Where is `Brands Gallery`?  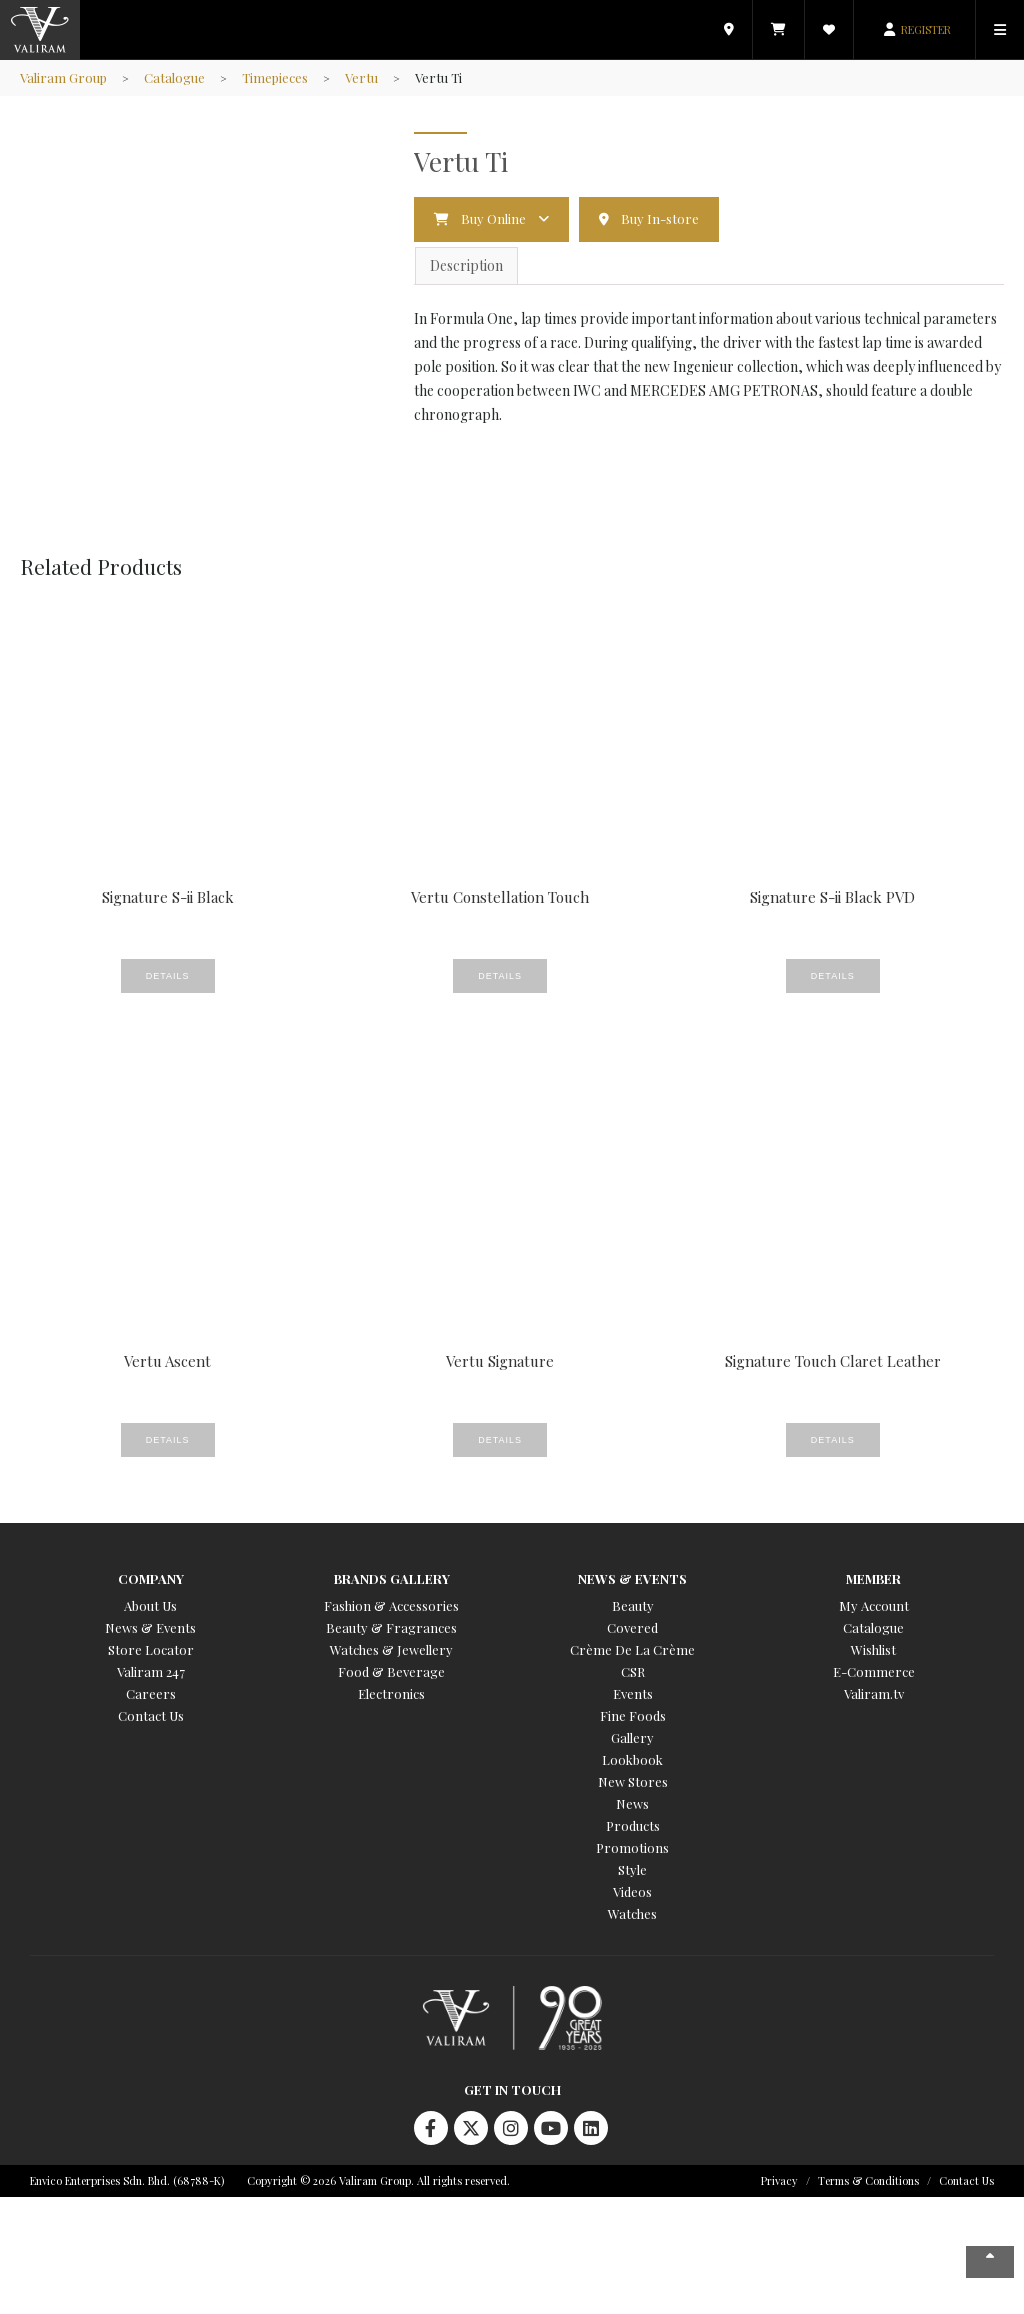
Brands Gallery is located at coordinates (392, 1578).